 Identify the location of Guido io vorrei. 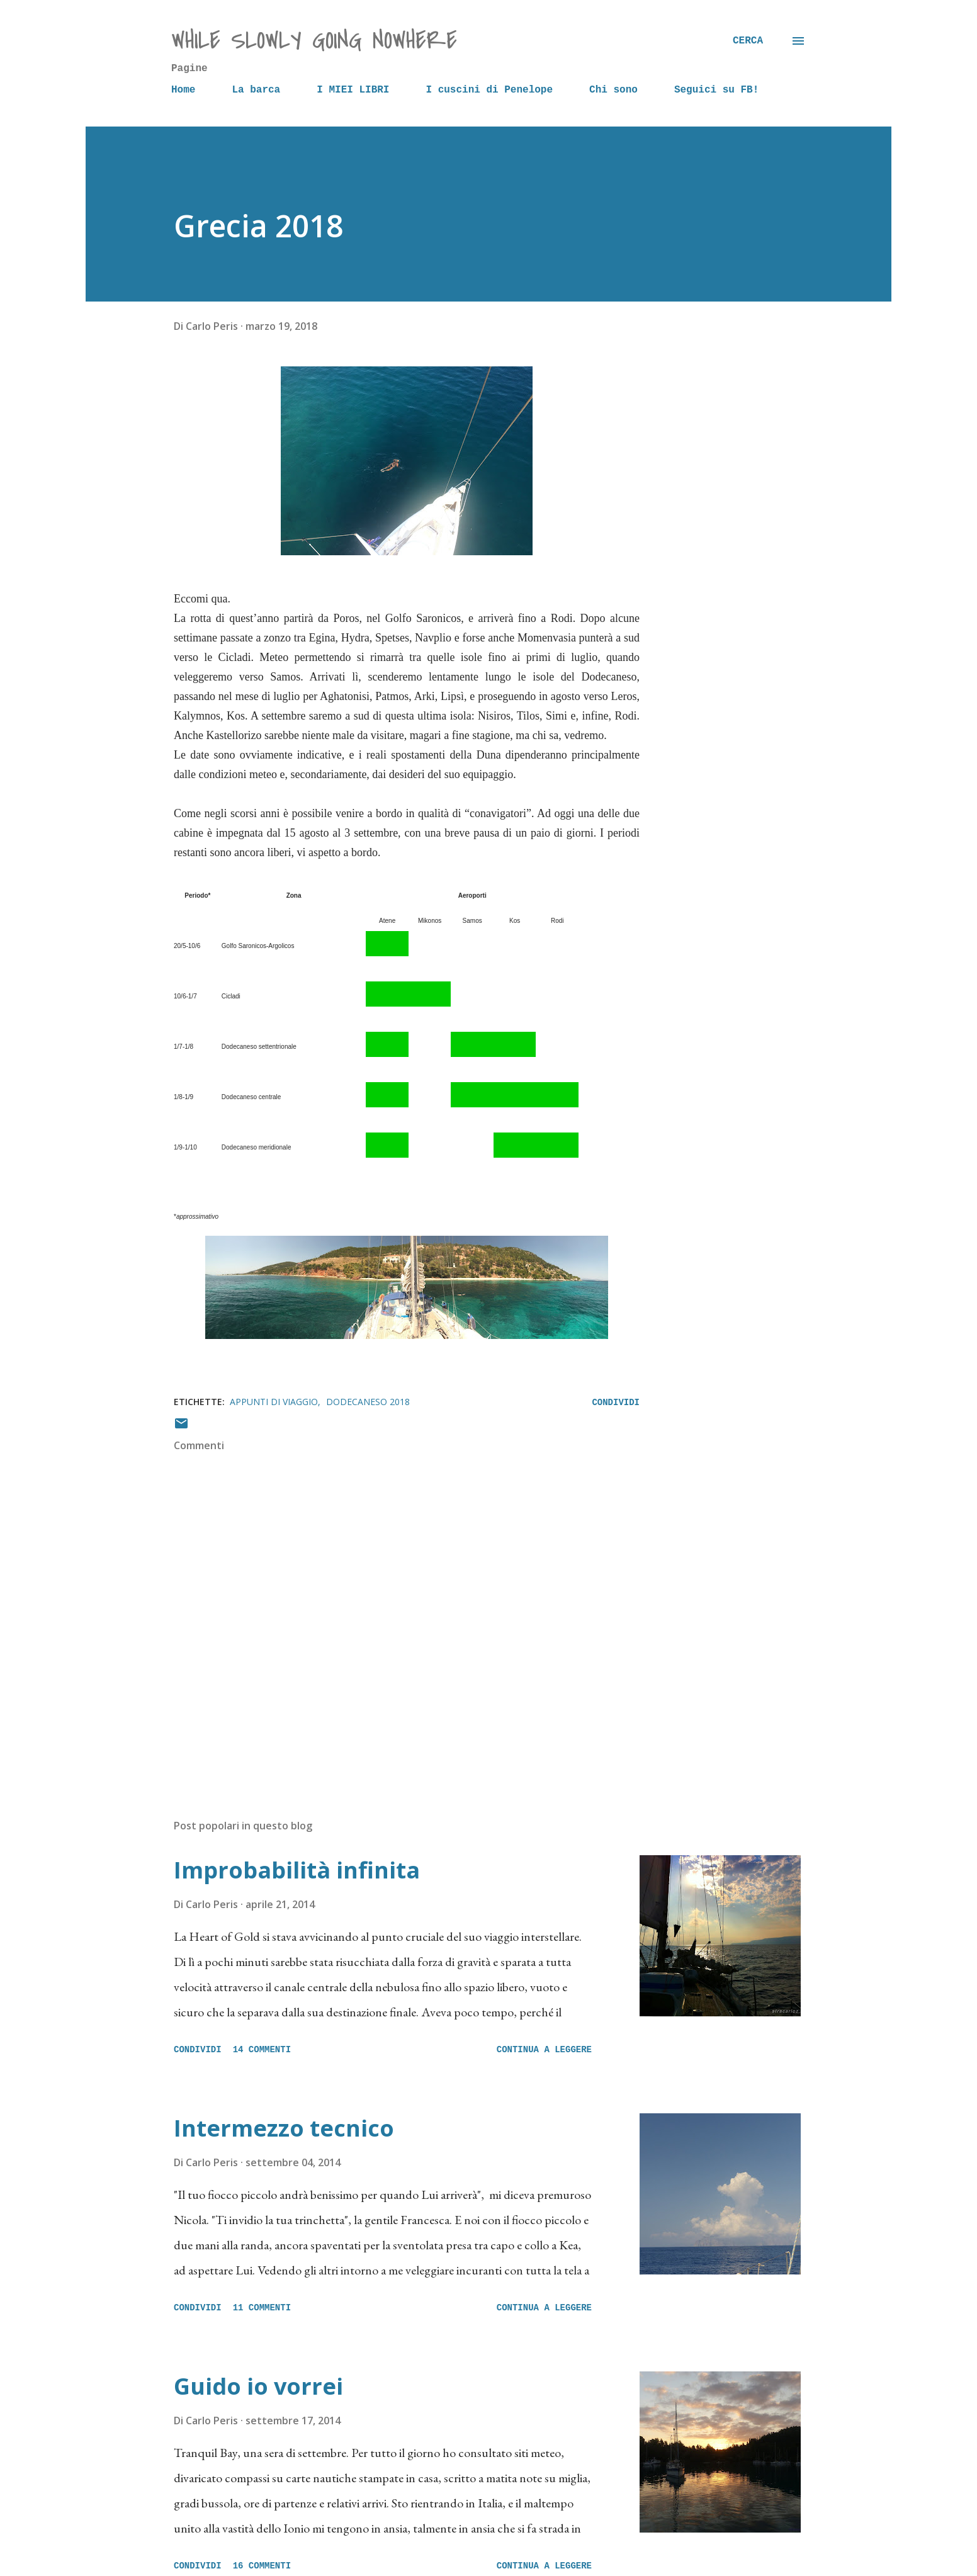
(258, 2386).